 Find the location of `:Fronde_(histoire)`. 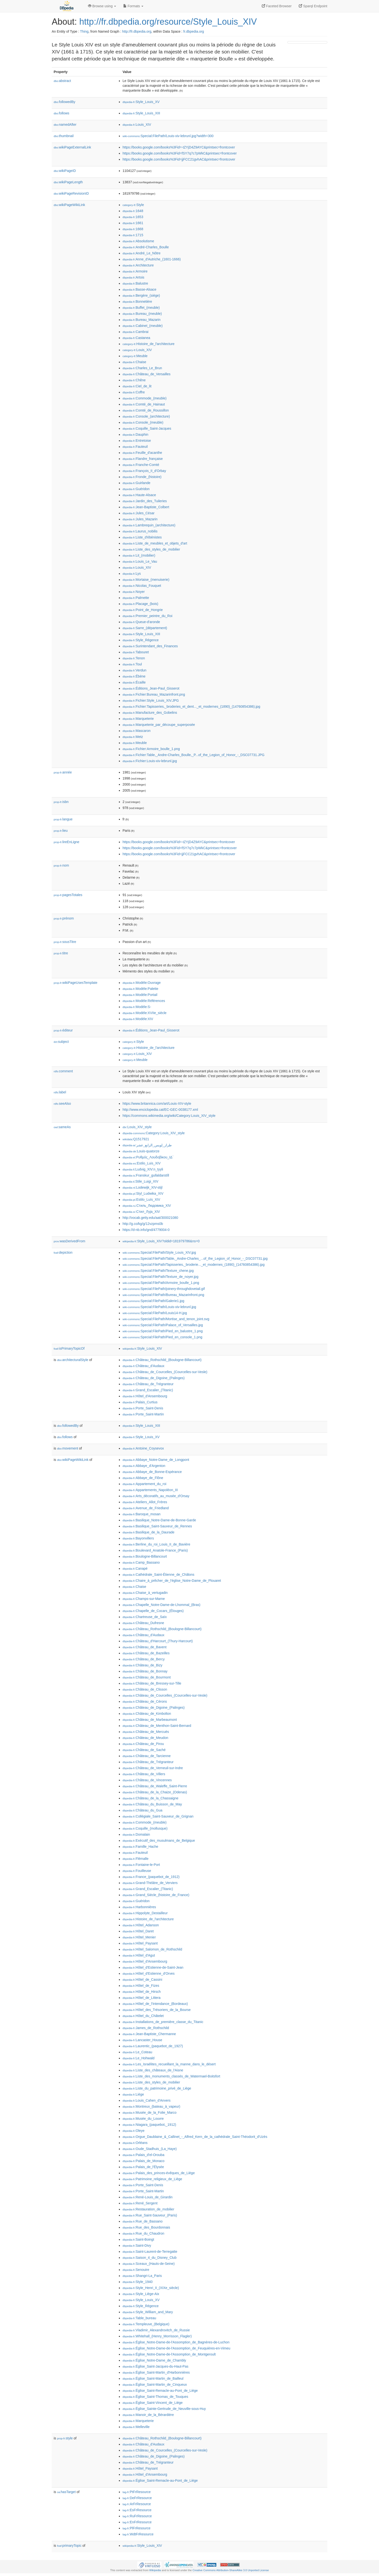

:Fronde_(histoire) is located at coordinates (142, 477).